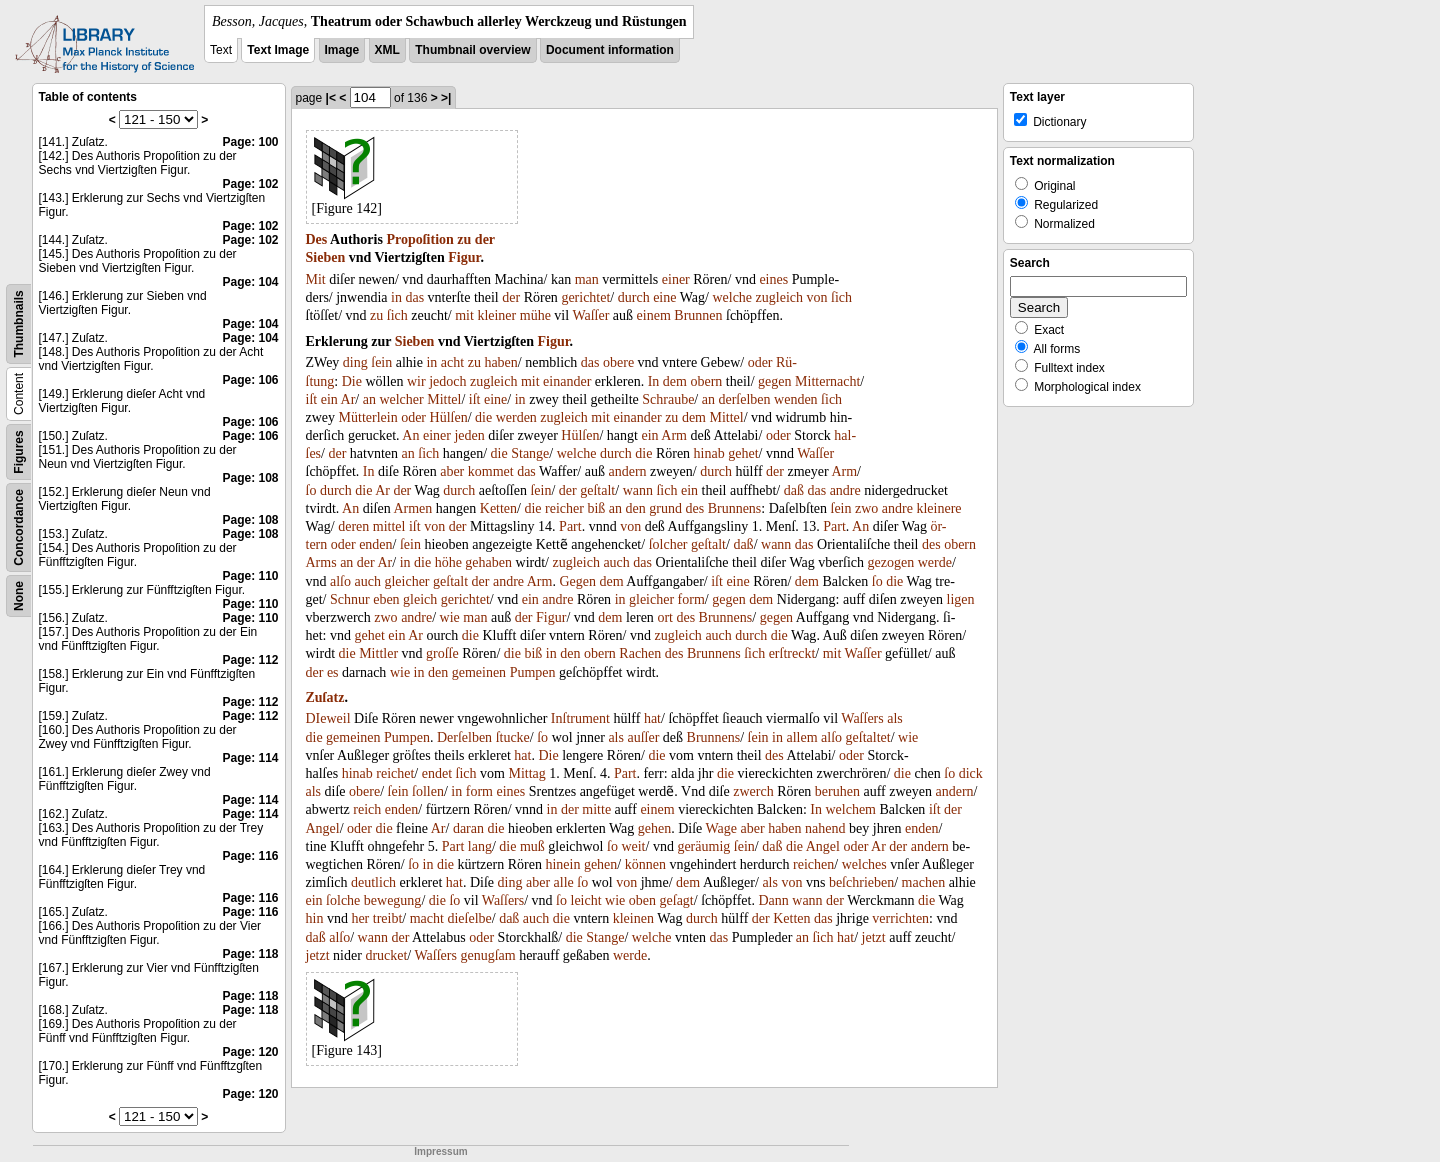 This screenshot has width=1440, height=1162. Describe the element at coordinates (732, 297) in the screenshot. I see `welche` at that location.